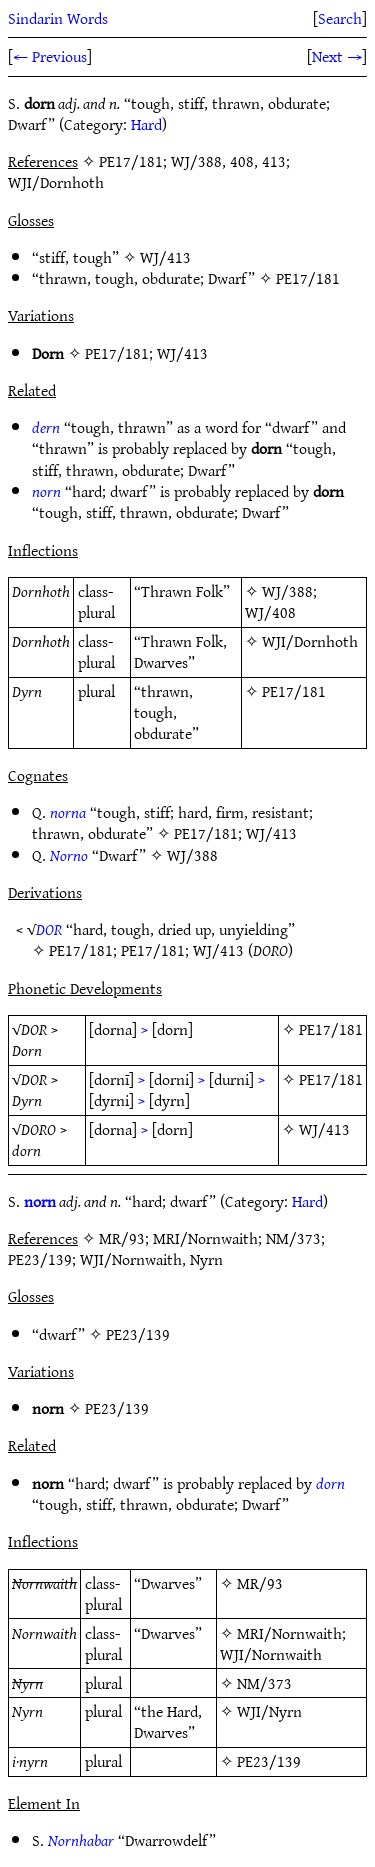  I want to click on WJI/Dornhoth, so click(310, 641).